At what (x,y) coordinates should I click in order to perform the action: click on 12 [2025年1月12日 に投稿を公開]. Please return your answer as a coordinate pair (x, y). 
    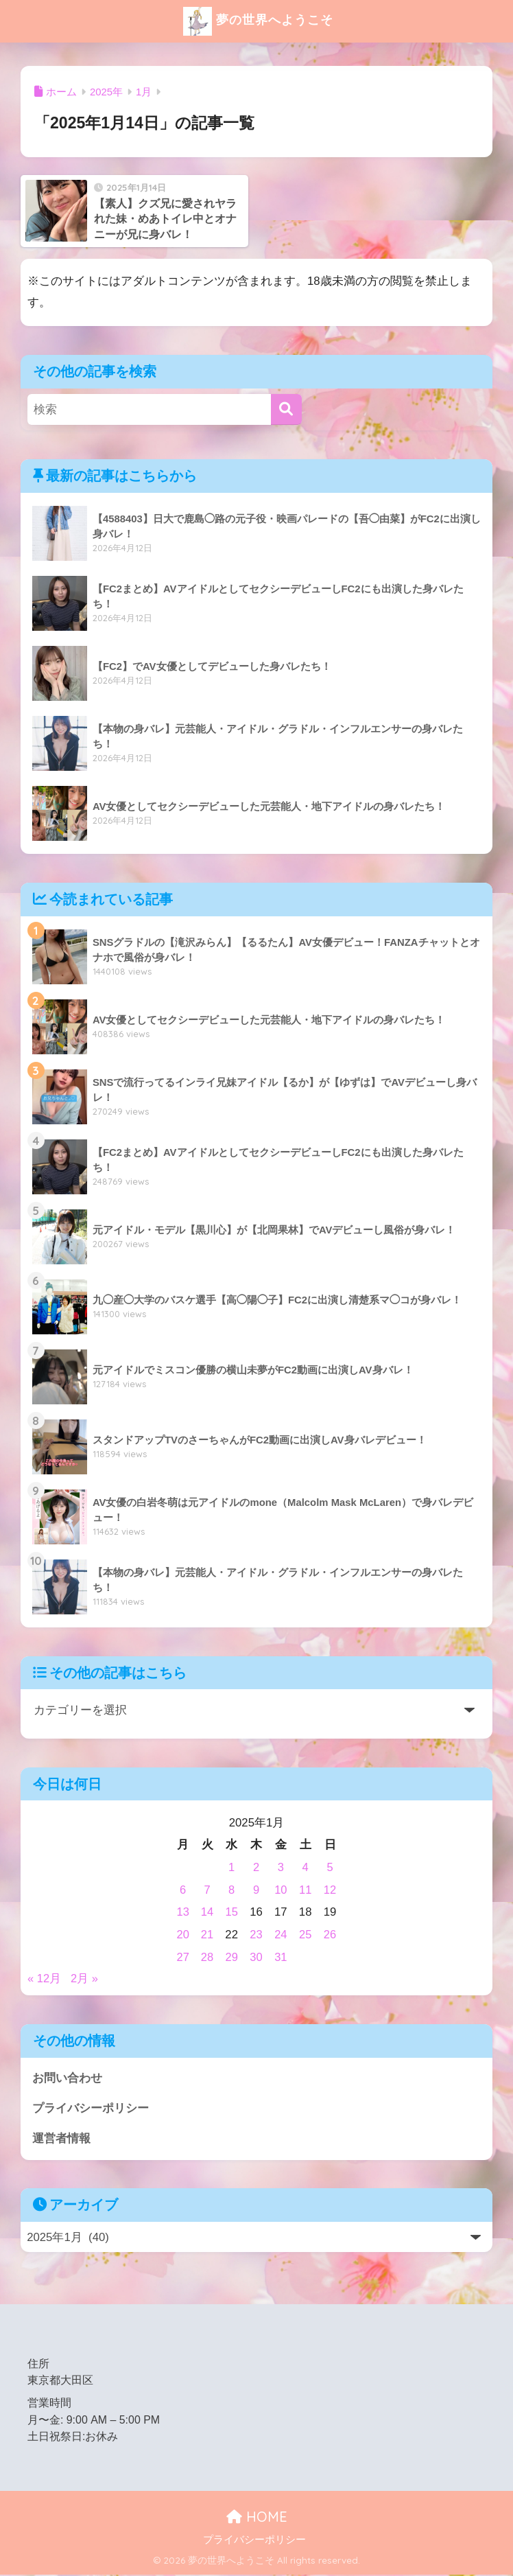
    Looking at the image, I should click on (330, 1889).